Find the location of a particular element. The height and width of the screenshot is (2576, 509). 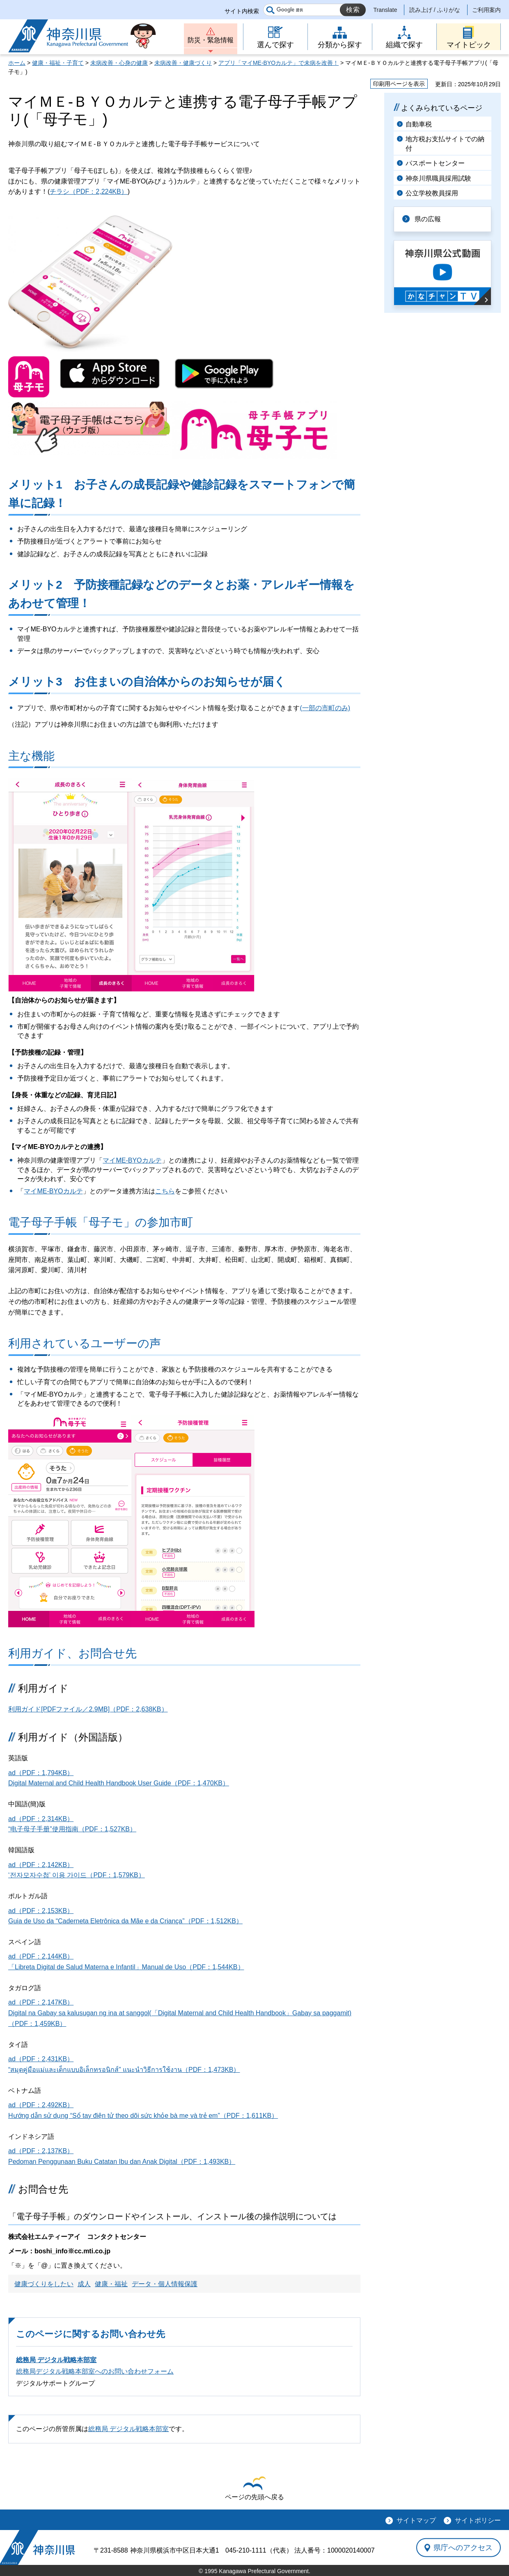

利用ガイド[PDFファイル／2.9MB]（PDF：2,638KB） is located at coordinates (88, 1709).